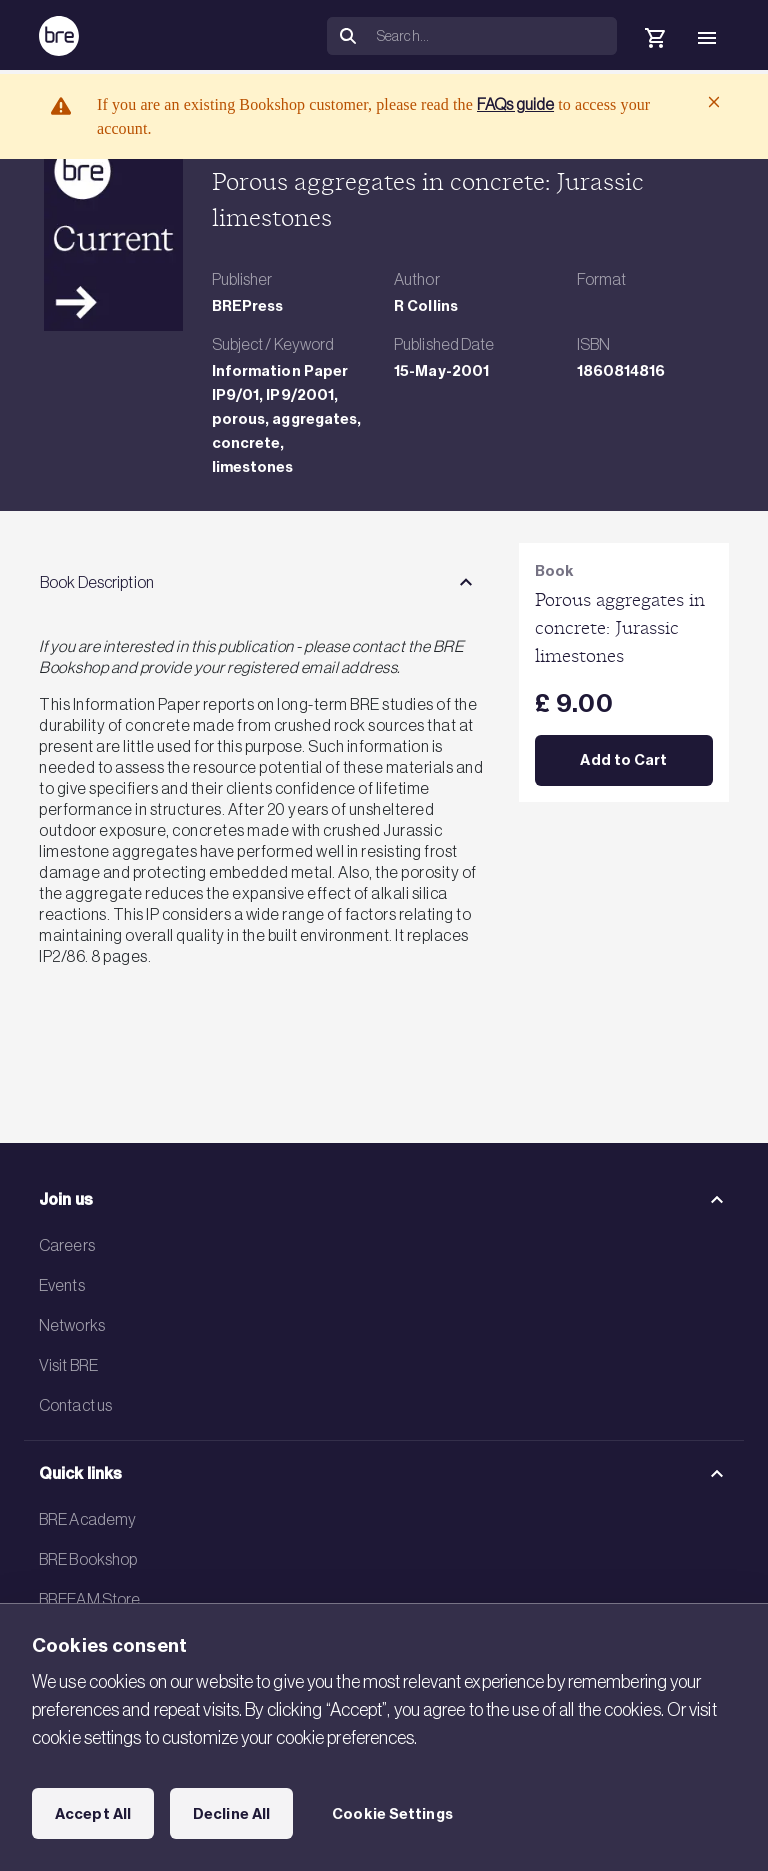 The height and width of the screenshot is (1871, 768). What do you see at coordinates (62, 1285) in the screenshot?
I see `Events` at bounding box center [62, 1285].